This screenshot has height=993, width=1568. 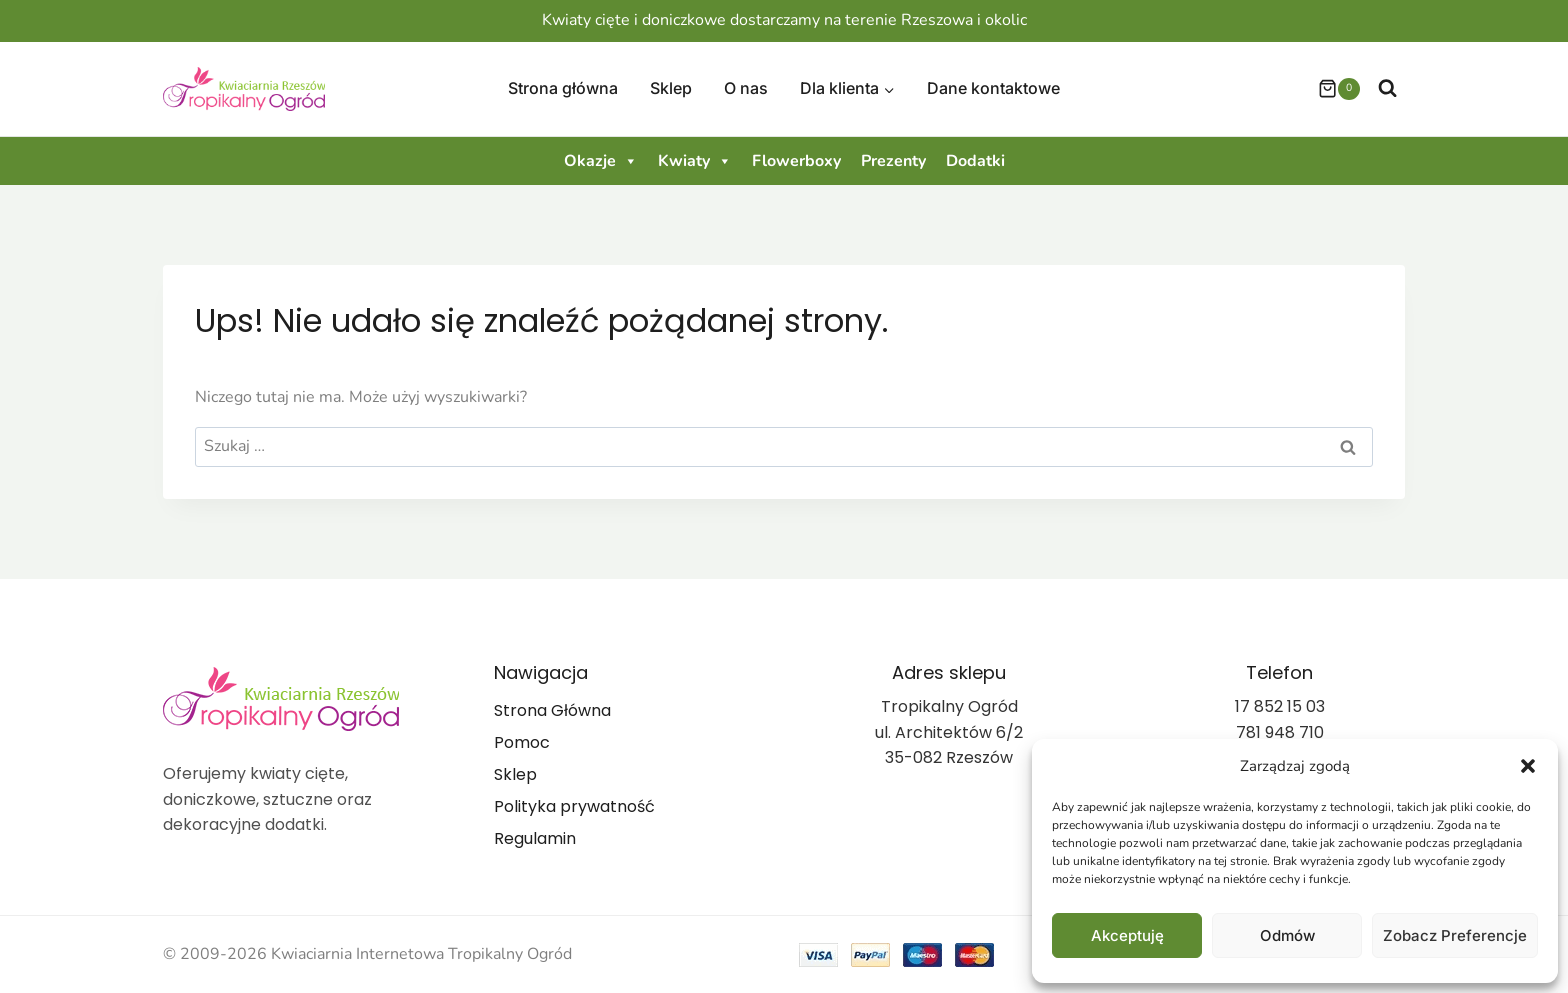 What do you see at coordinates (1329, 89) in the screenshot?
I see `[Koszyk]` at bounding box center [1329, 89].